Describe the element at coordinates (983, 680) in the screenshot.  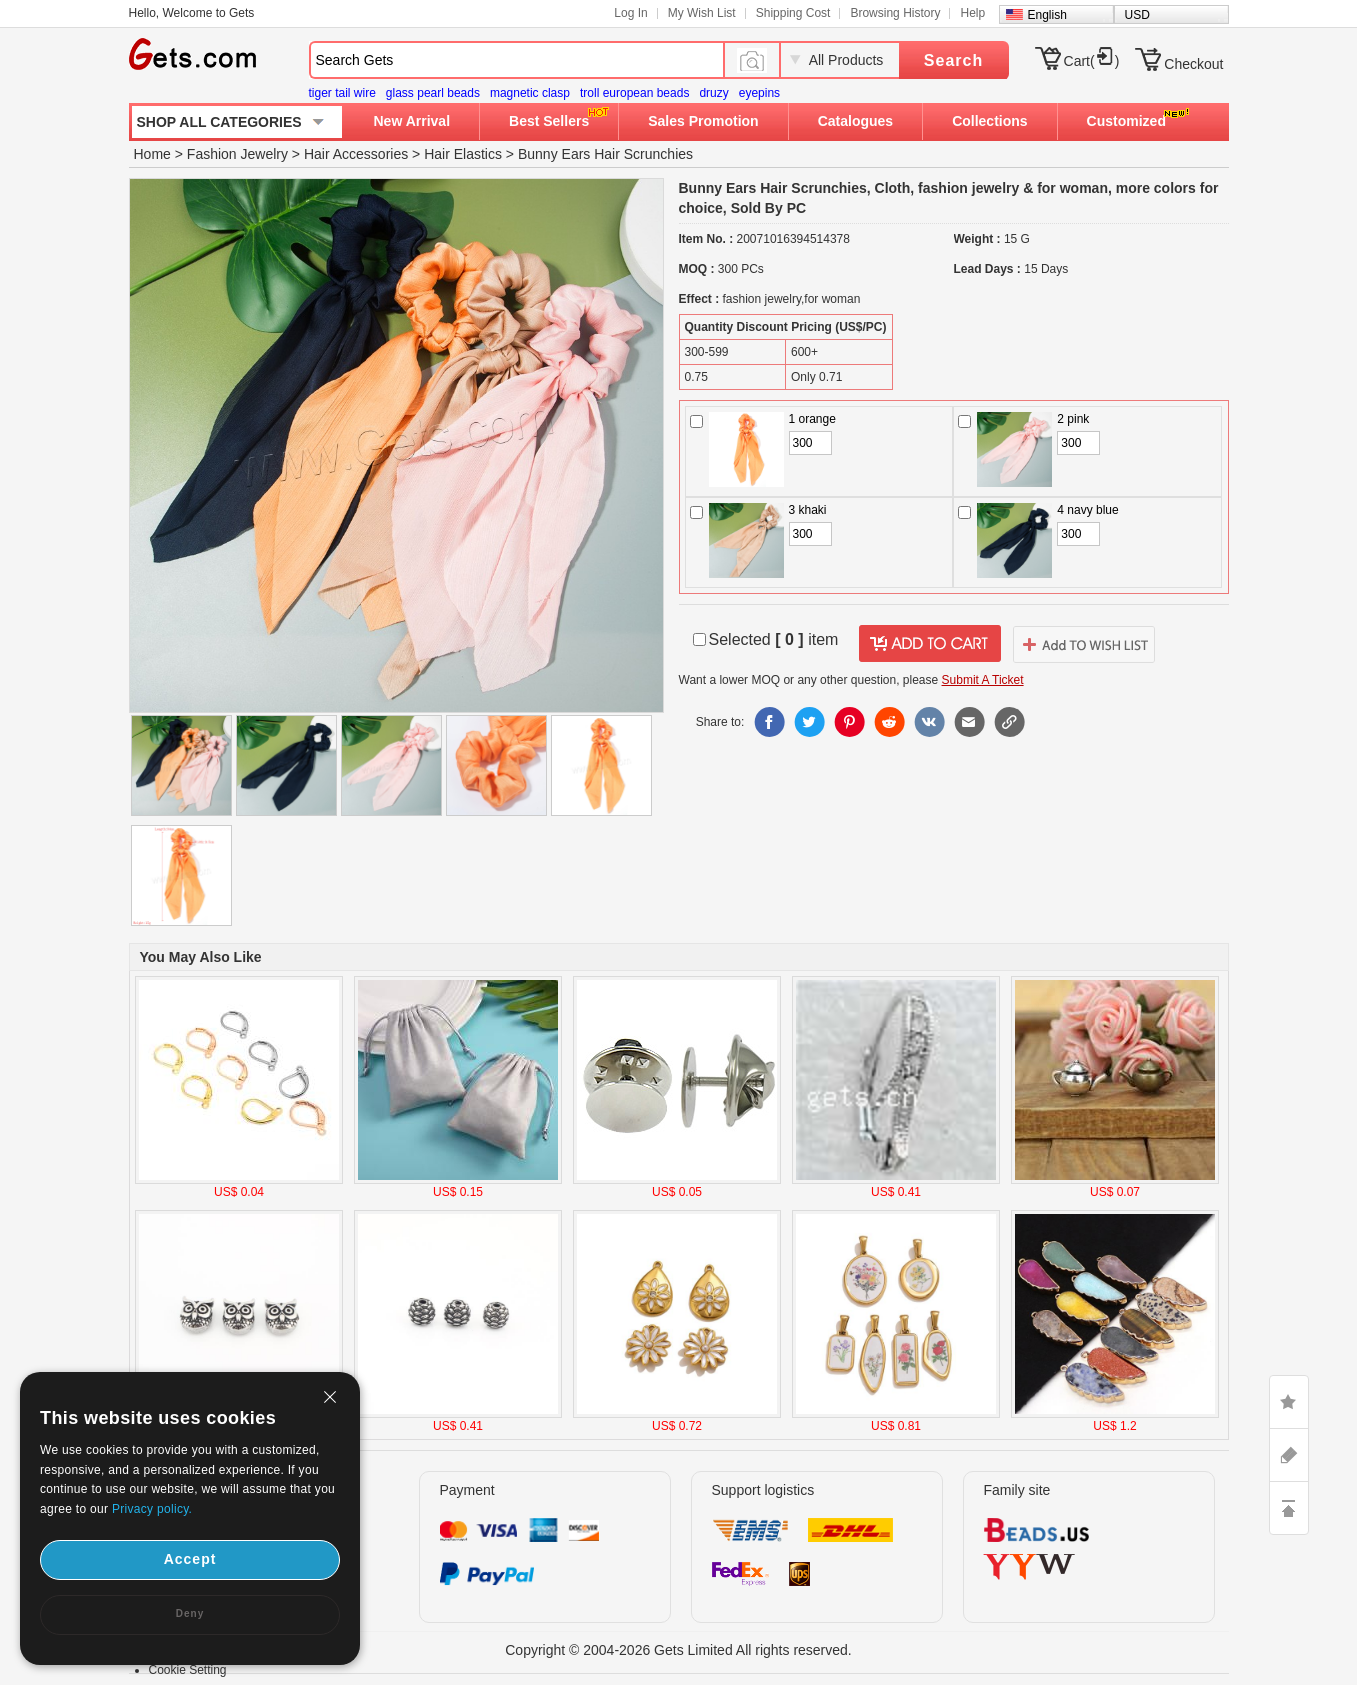
I see `Submit A Ticket` at that location.